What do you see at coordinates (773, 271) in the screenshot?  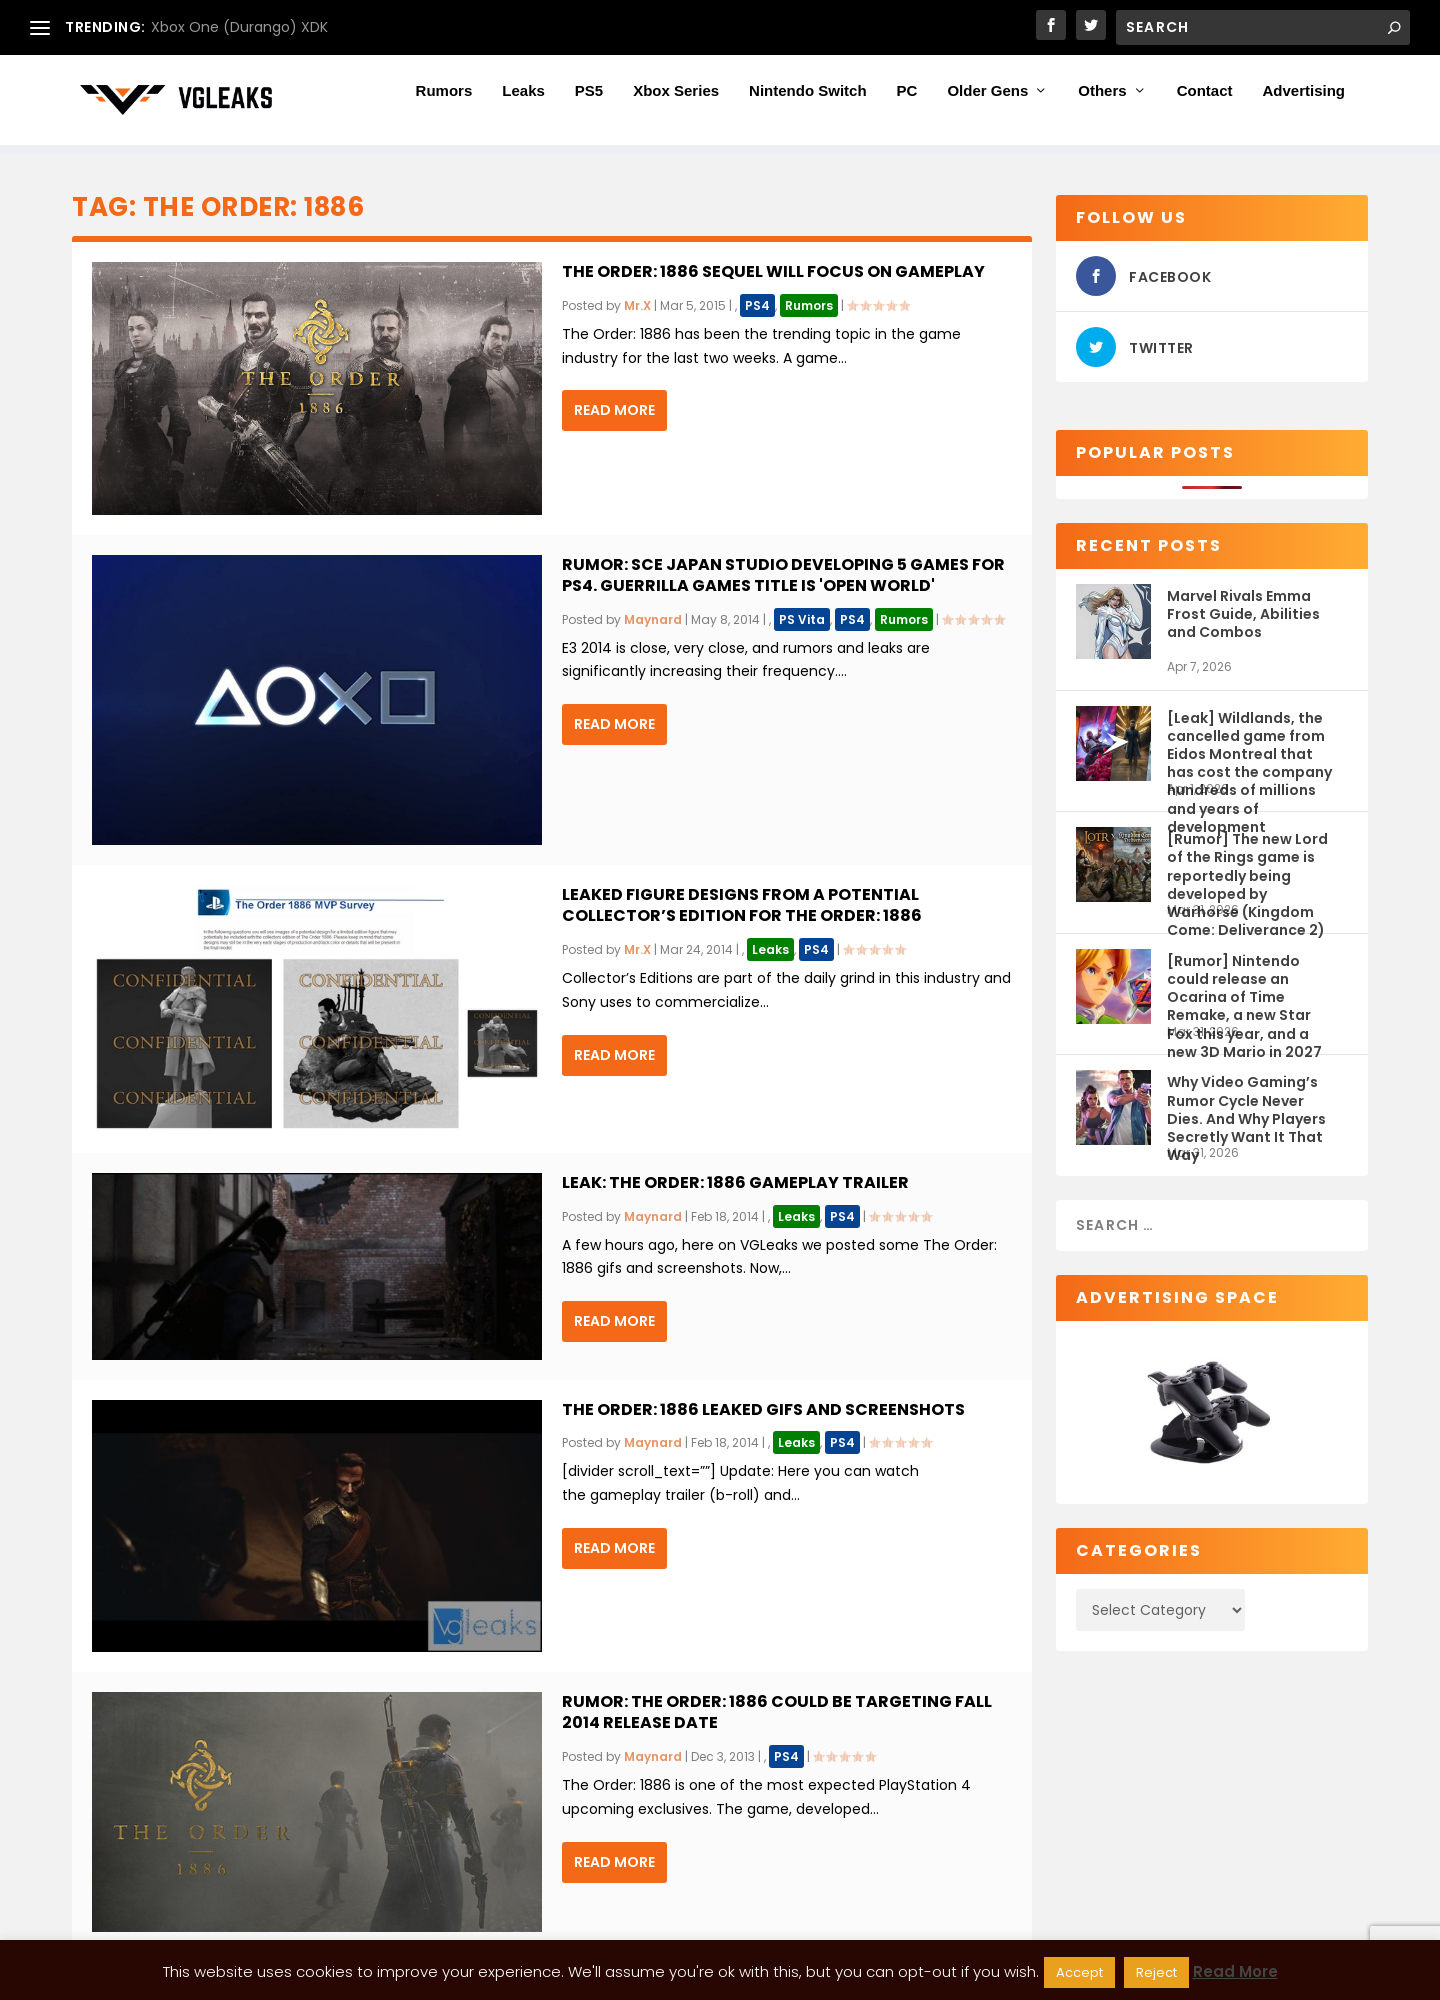 I see `The Order: 1886 sequel will focus on gameplay` at bounding box center [773, 271].